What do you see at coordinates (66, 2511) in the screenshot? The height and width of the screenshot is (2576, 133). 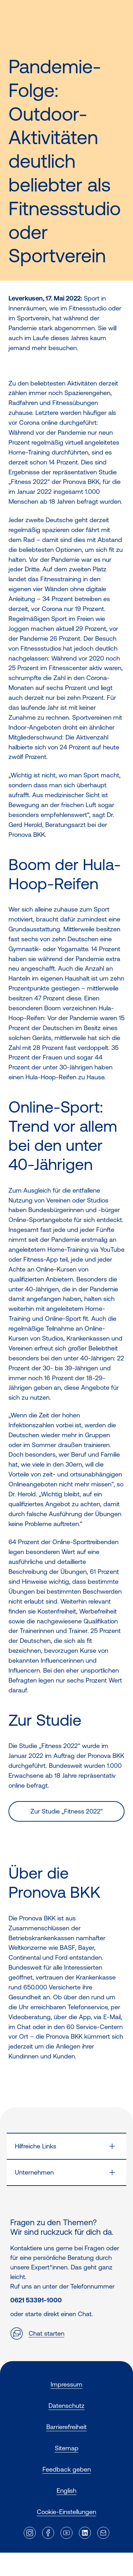 I see `Cookie-Einstellungen [button]` at bounding box center [66, 2511].